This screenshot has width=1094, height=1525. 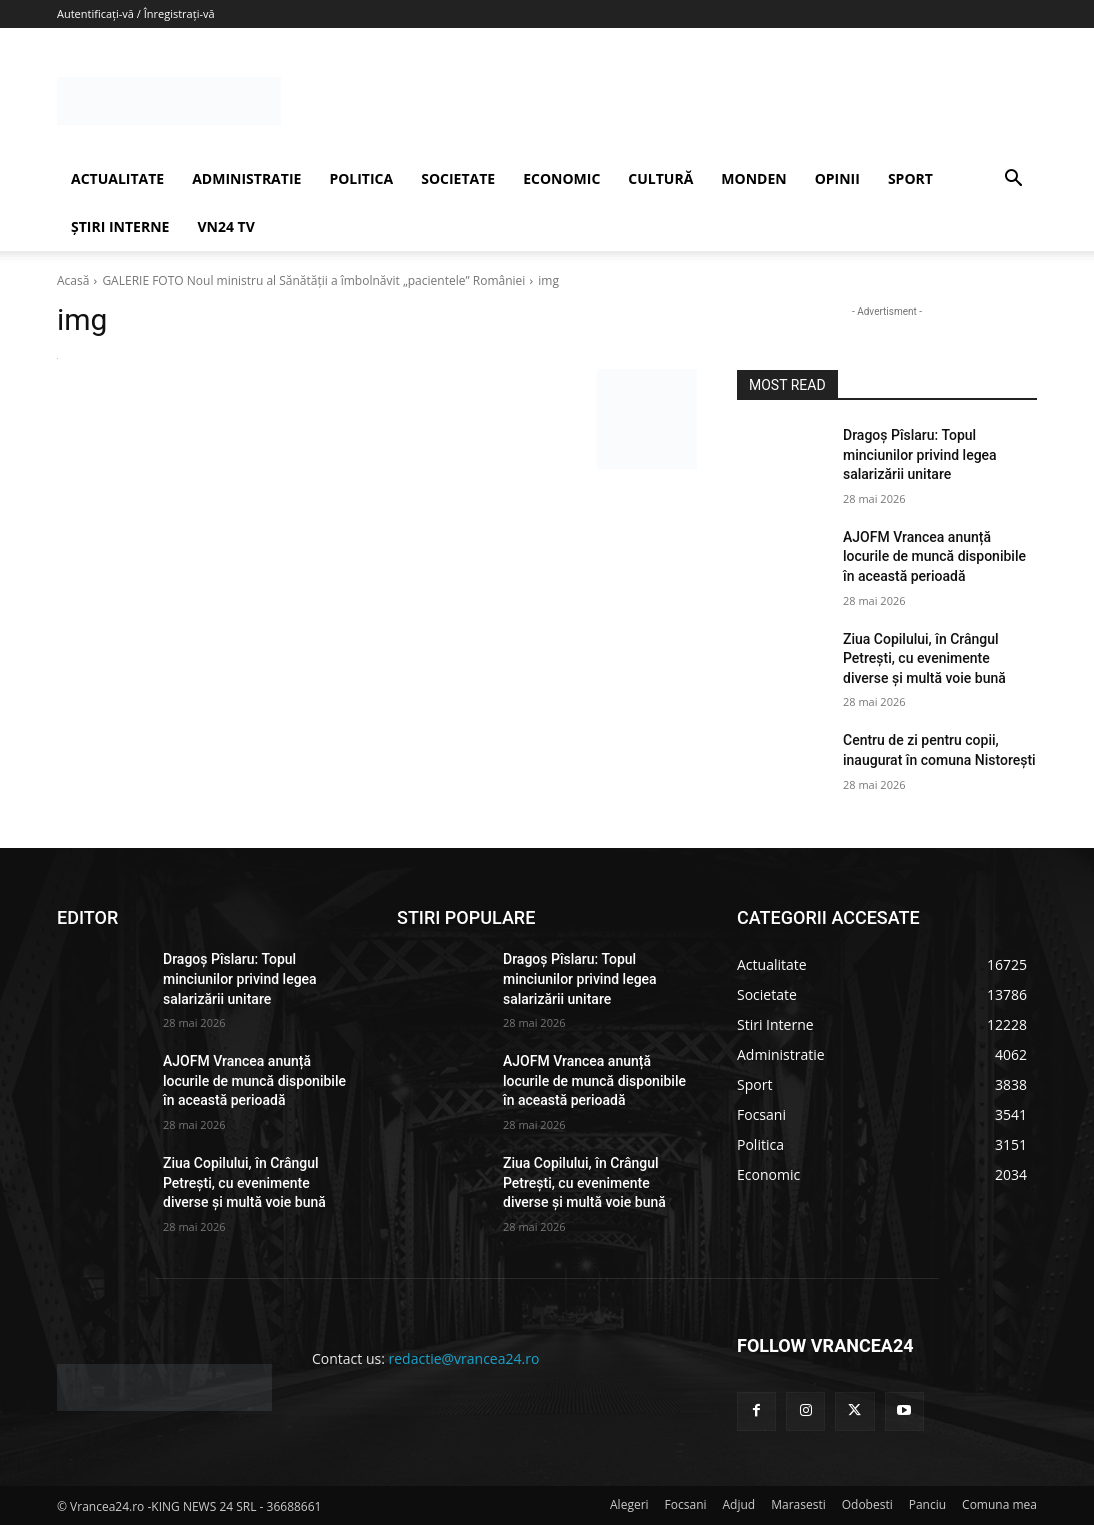 I want to click on AJOFM Vrancea anunță locurile de muncă disponibile în această perioadă, so click(x=934, y=556).